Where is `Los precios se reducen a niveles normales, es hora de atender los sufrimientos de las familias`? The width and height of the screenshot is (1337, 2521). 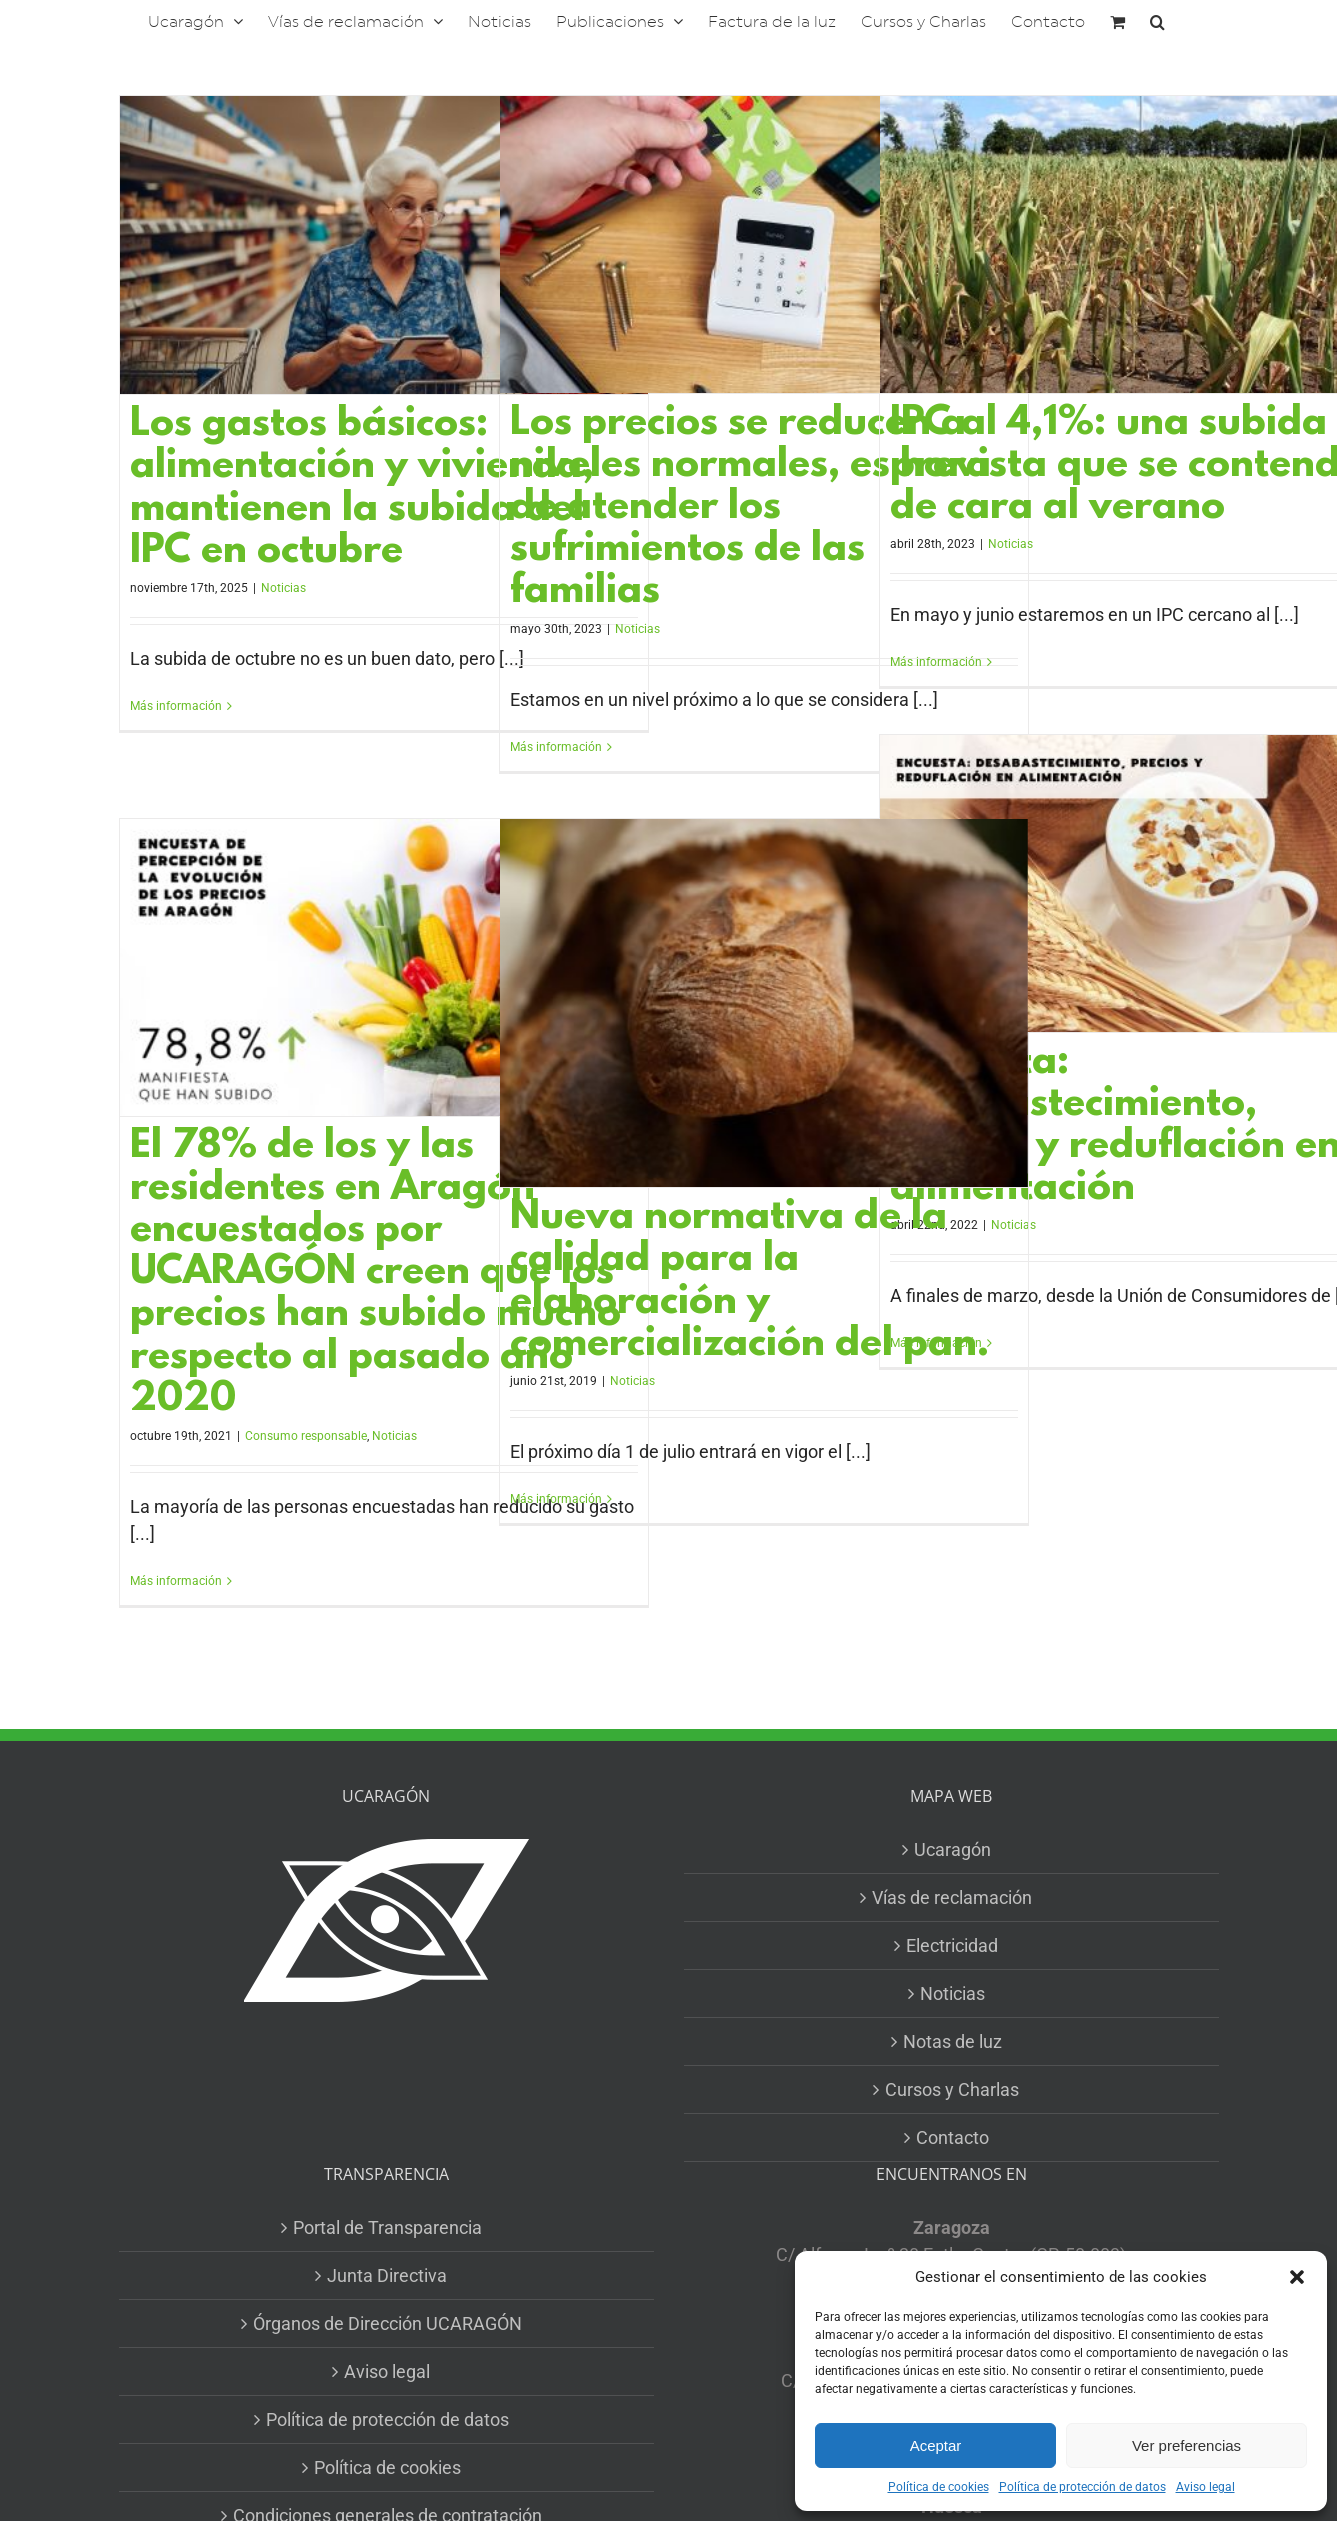 Los precios se reducen a niveles normales, es hora de atender los sufrimientos de las familias is located at coordinates (750, 508).